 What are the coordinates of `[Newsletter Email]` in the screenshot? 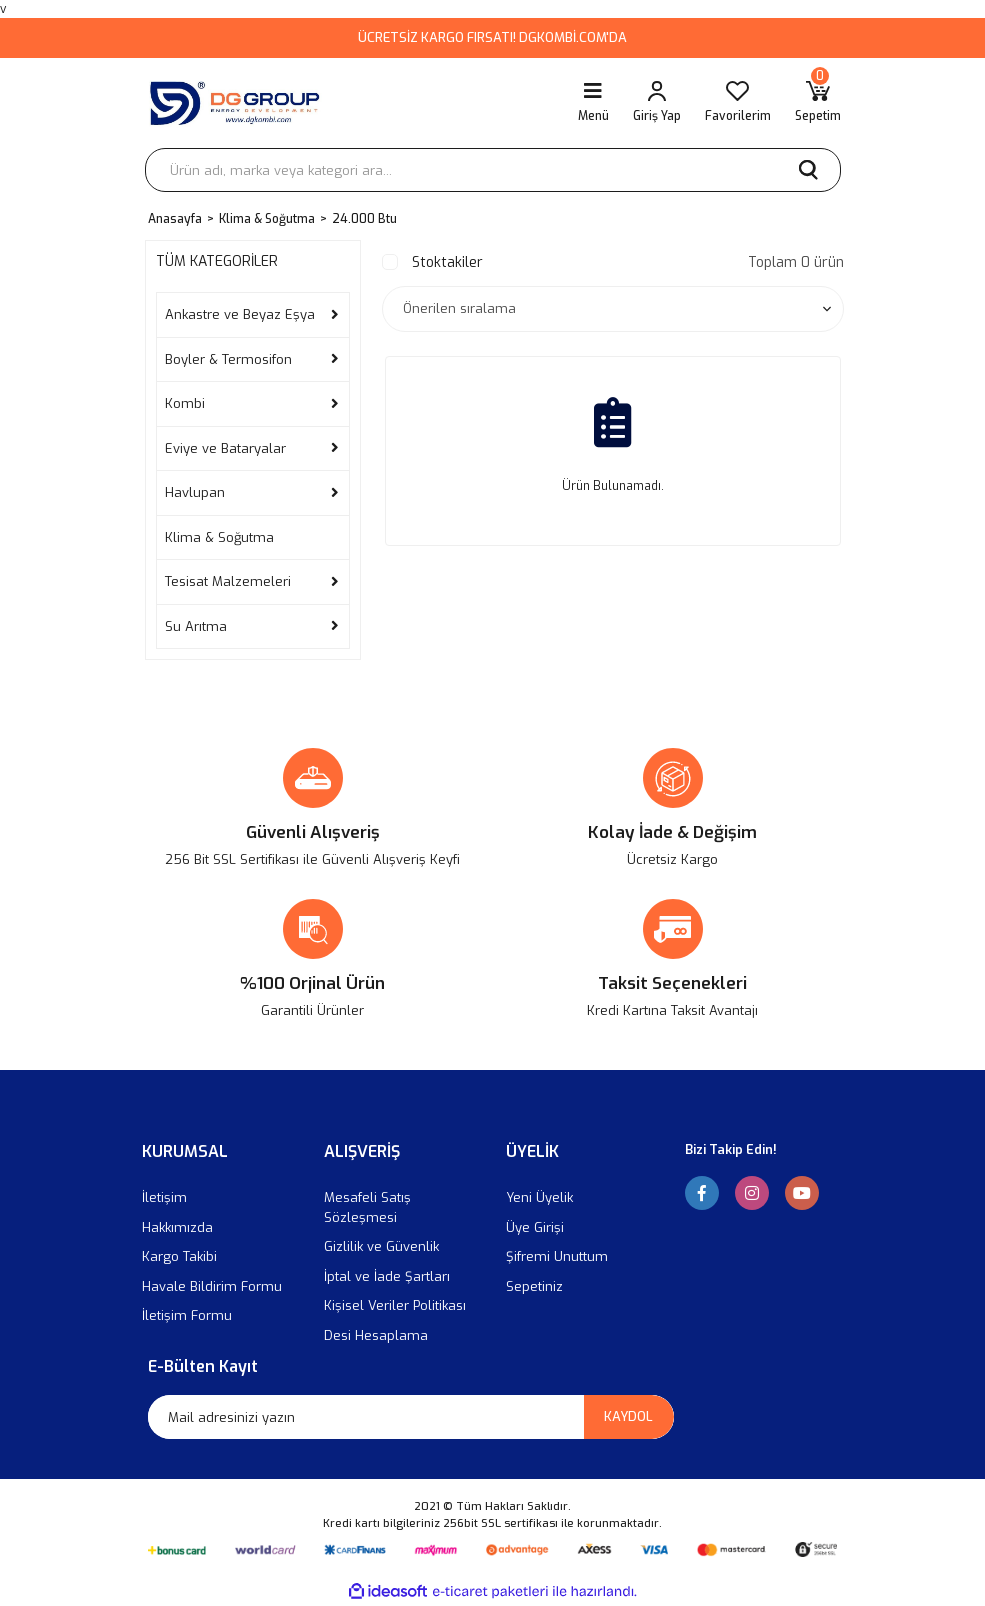 It's located at (411, 1417).